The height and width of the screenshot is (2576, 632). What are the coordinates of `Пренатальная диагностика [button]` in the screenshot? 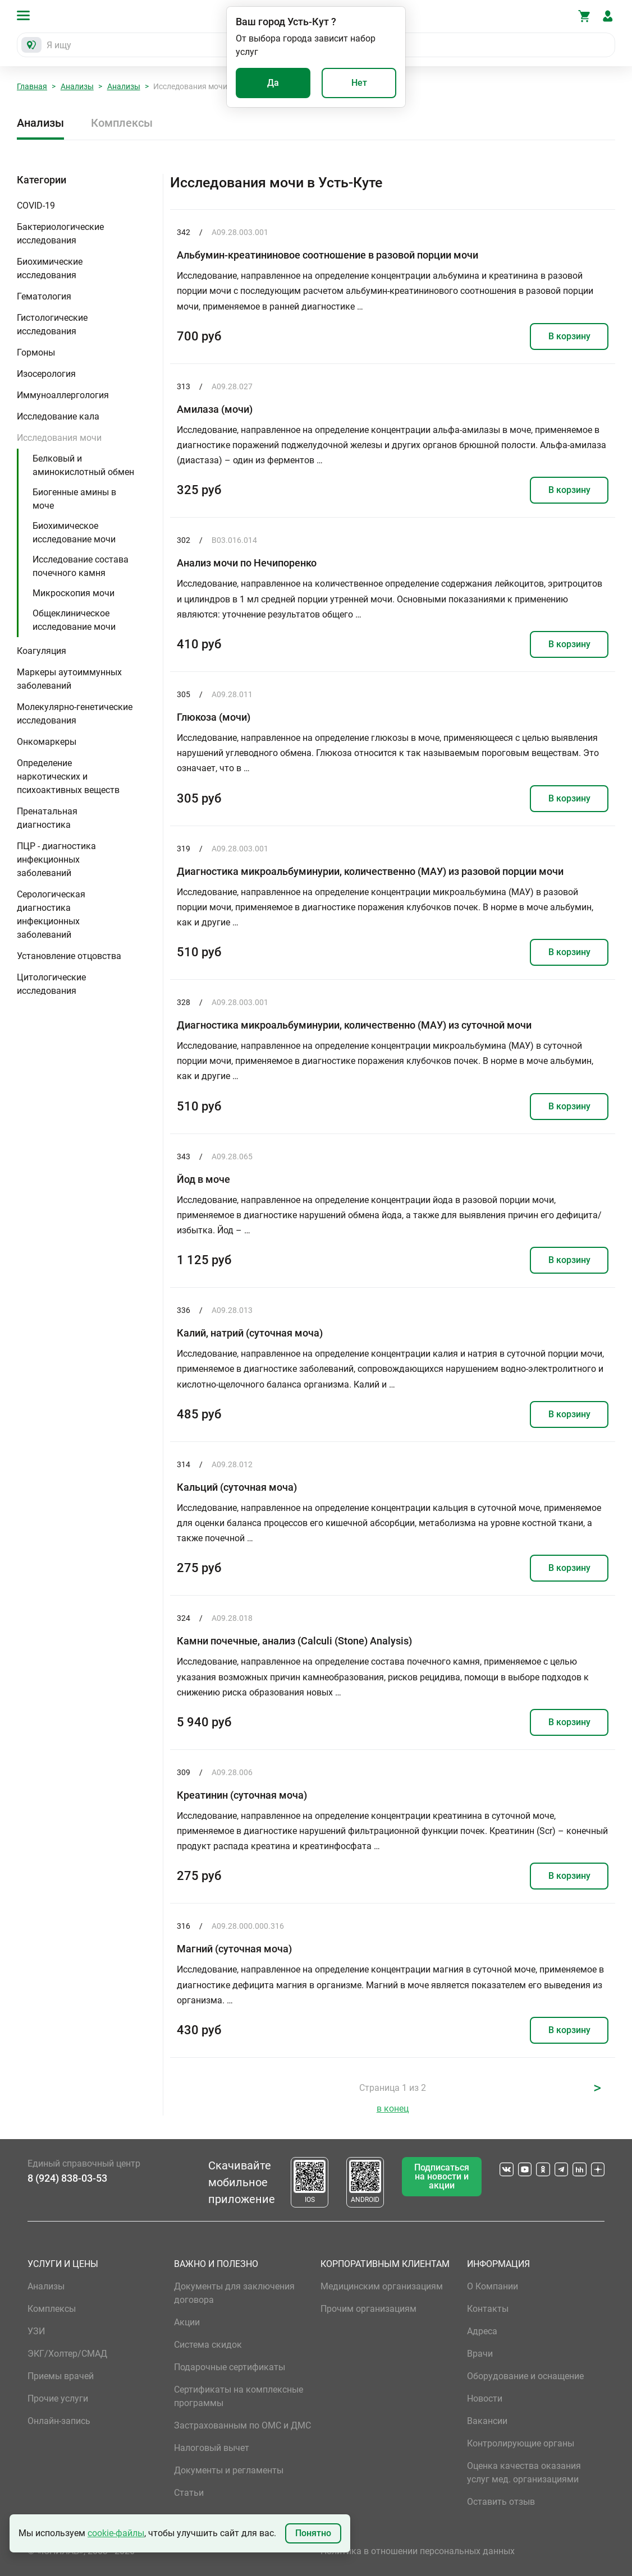 It's located at (47, 818).